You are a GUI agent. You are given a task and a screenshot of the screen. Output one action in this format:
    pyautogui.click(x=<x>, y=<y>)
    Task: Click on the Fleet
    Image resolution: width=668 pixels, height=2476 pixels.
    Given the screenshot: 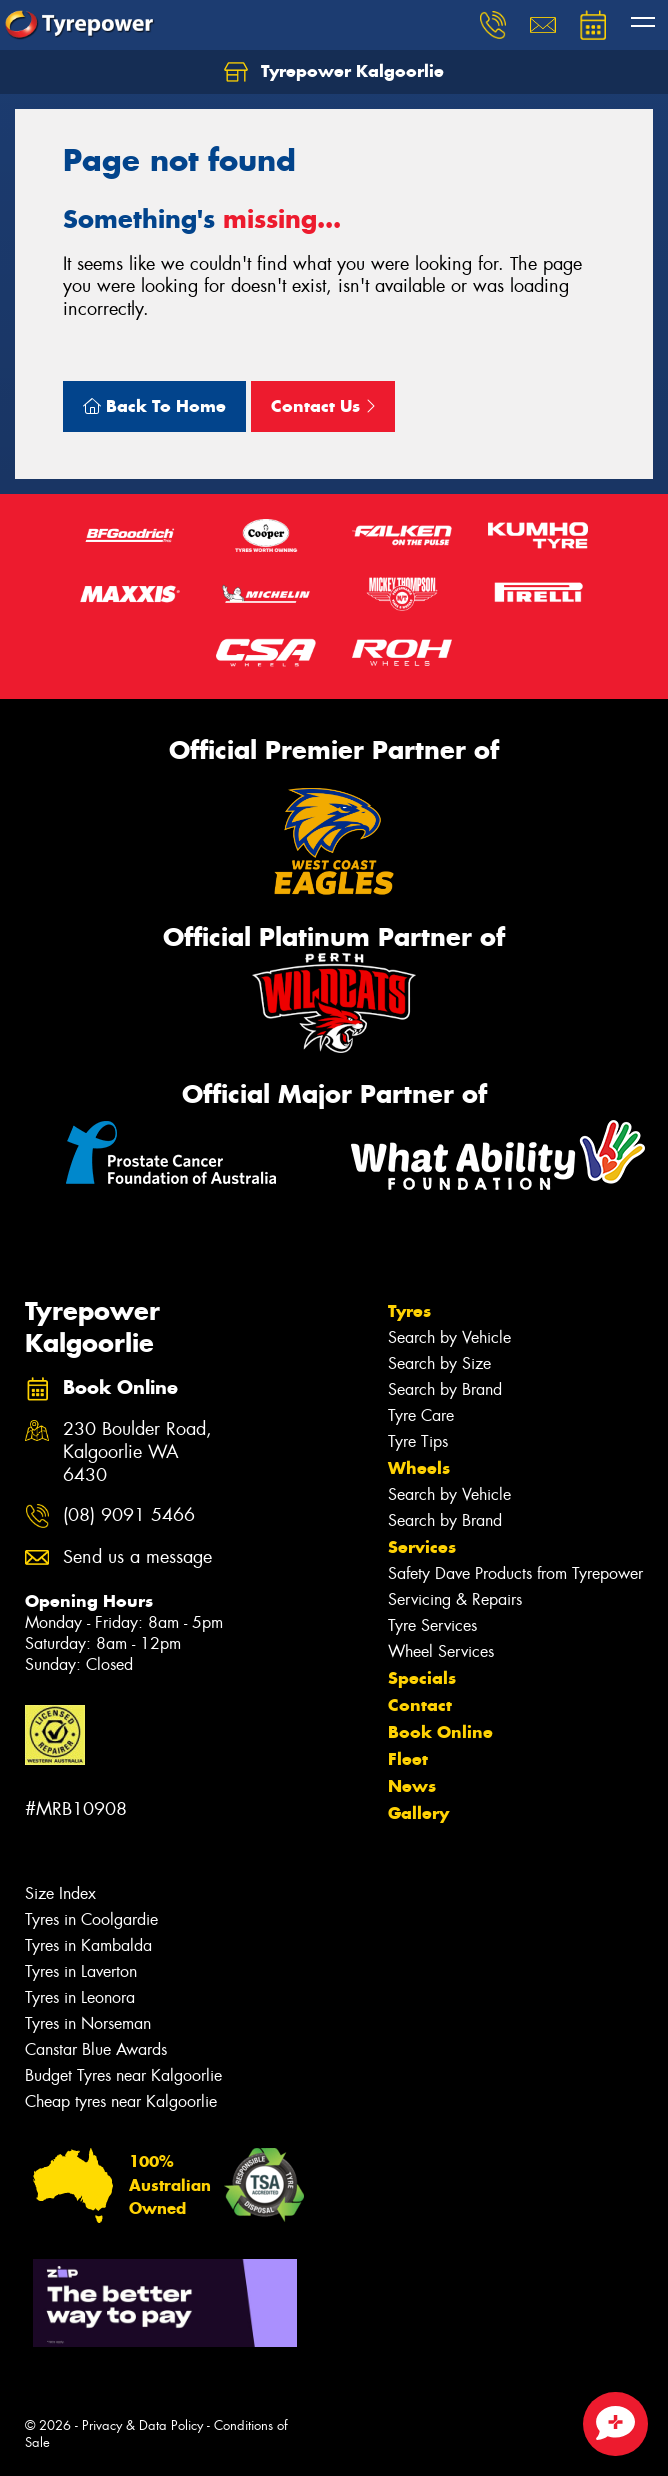 What is the action you would take?
    pyautogui.click(x=408, y=1759)
    